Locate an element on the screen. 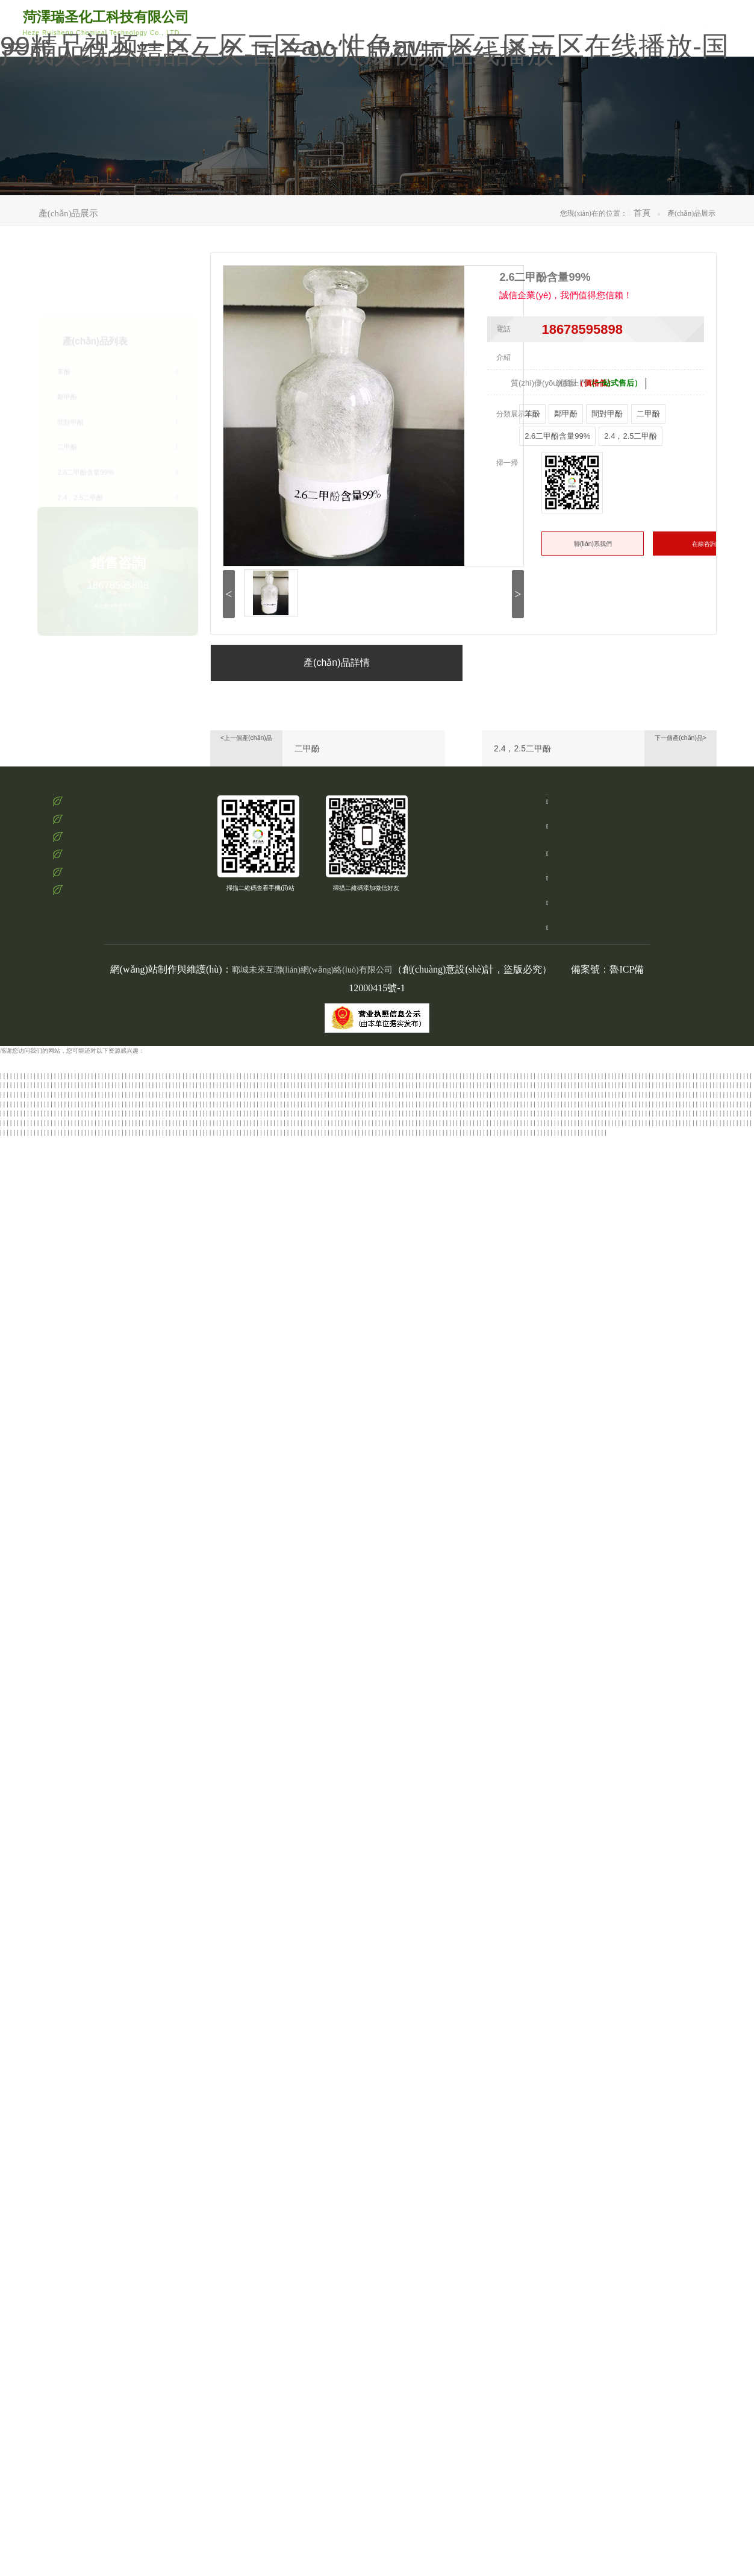 The image size is (754, 2576). 亚洲情色av在线免费观看 is located at coordinates (644, 1741).